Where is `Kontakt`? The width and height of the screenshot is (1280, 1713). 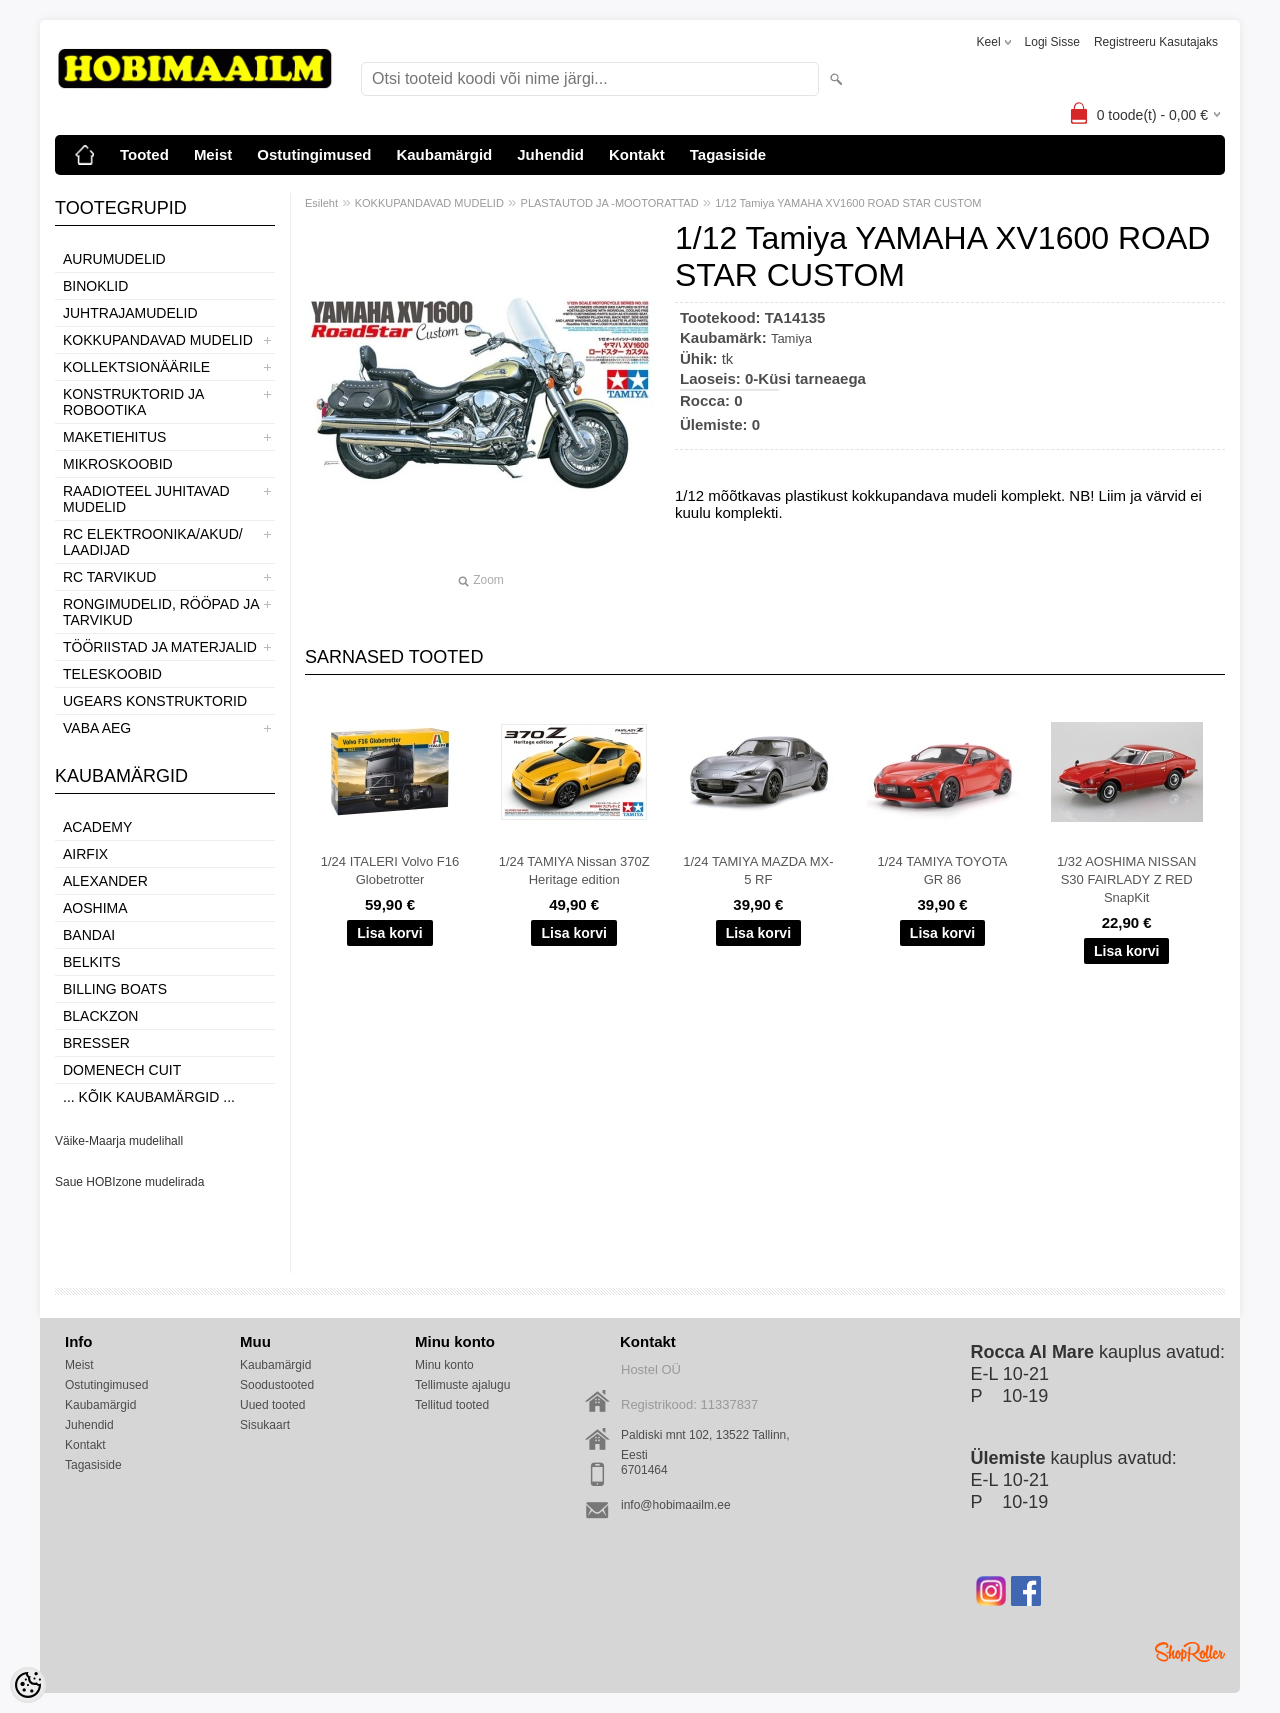
Kontakt is located at coordinates (637, 154).